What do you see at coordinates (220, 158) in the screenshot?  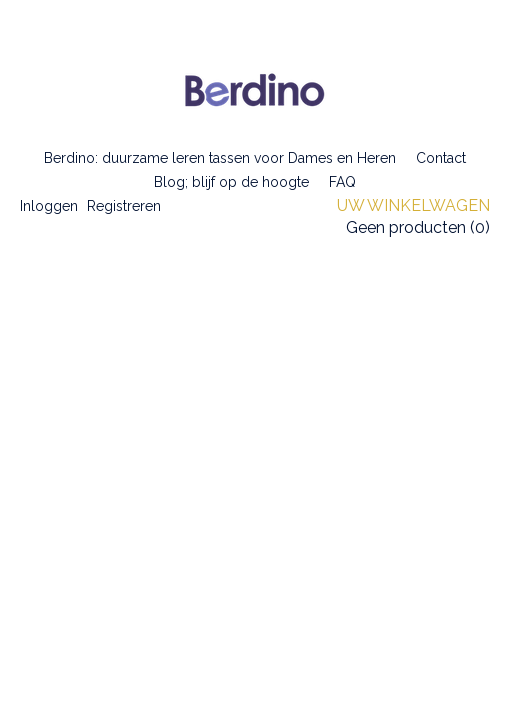 I see `Berdino: duurzame leren tassen voor Dames en Heren` at bounding box center [220, 158].